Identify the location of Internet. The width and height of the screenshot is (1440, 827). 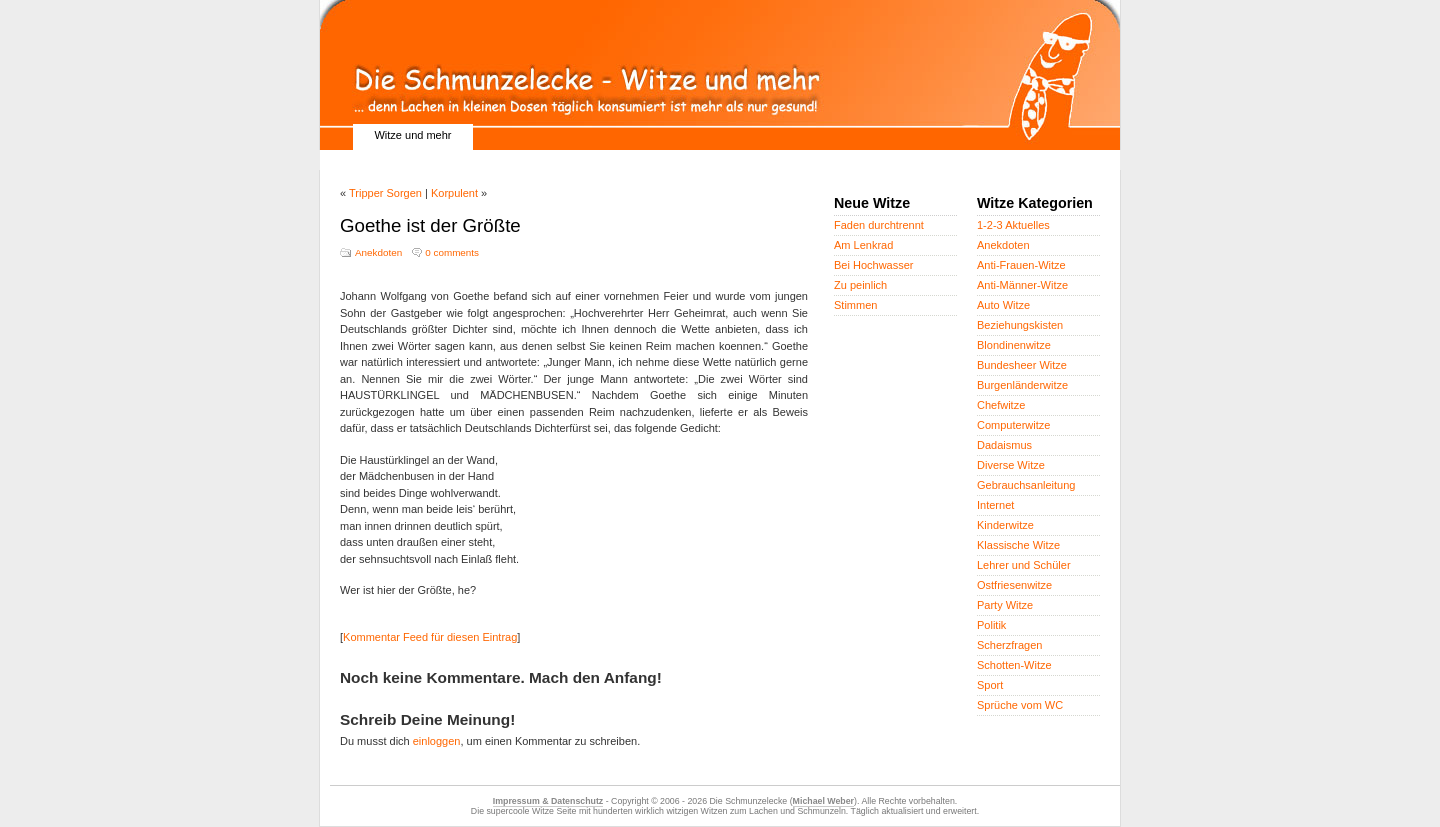
(995, 505).